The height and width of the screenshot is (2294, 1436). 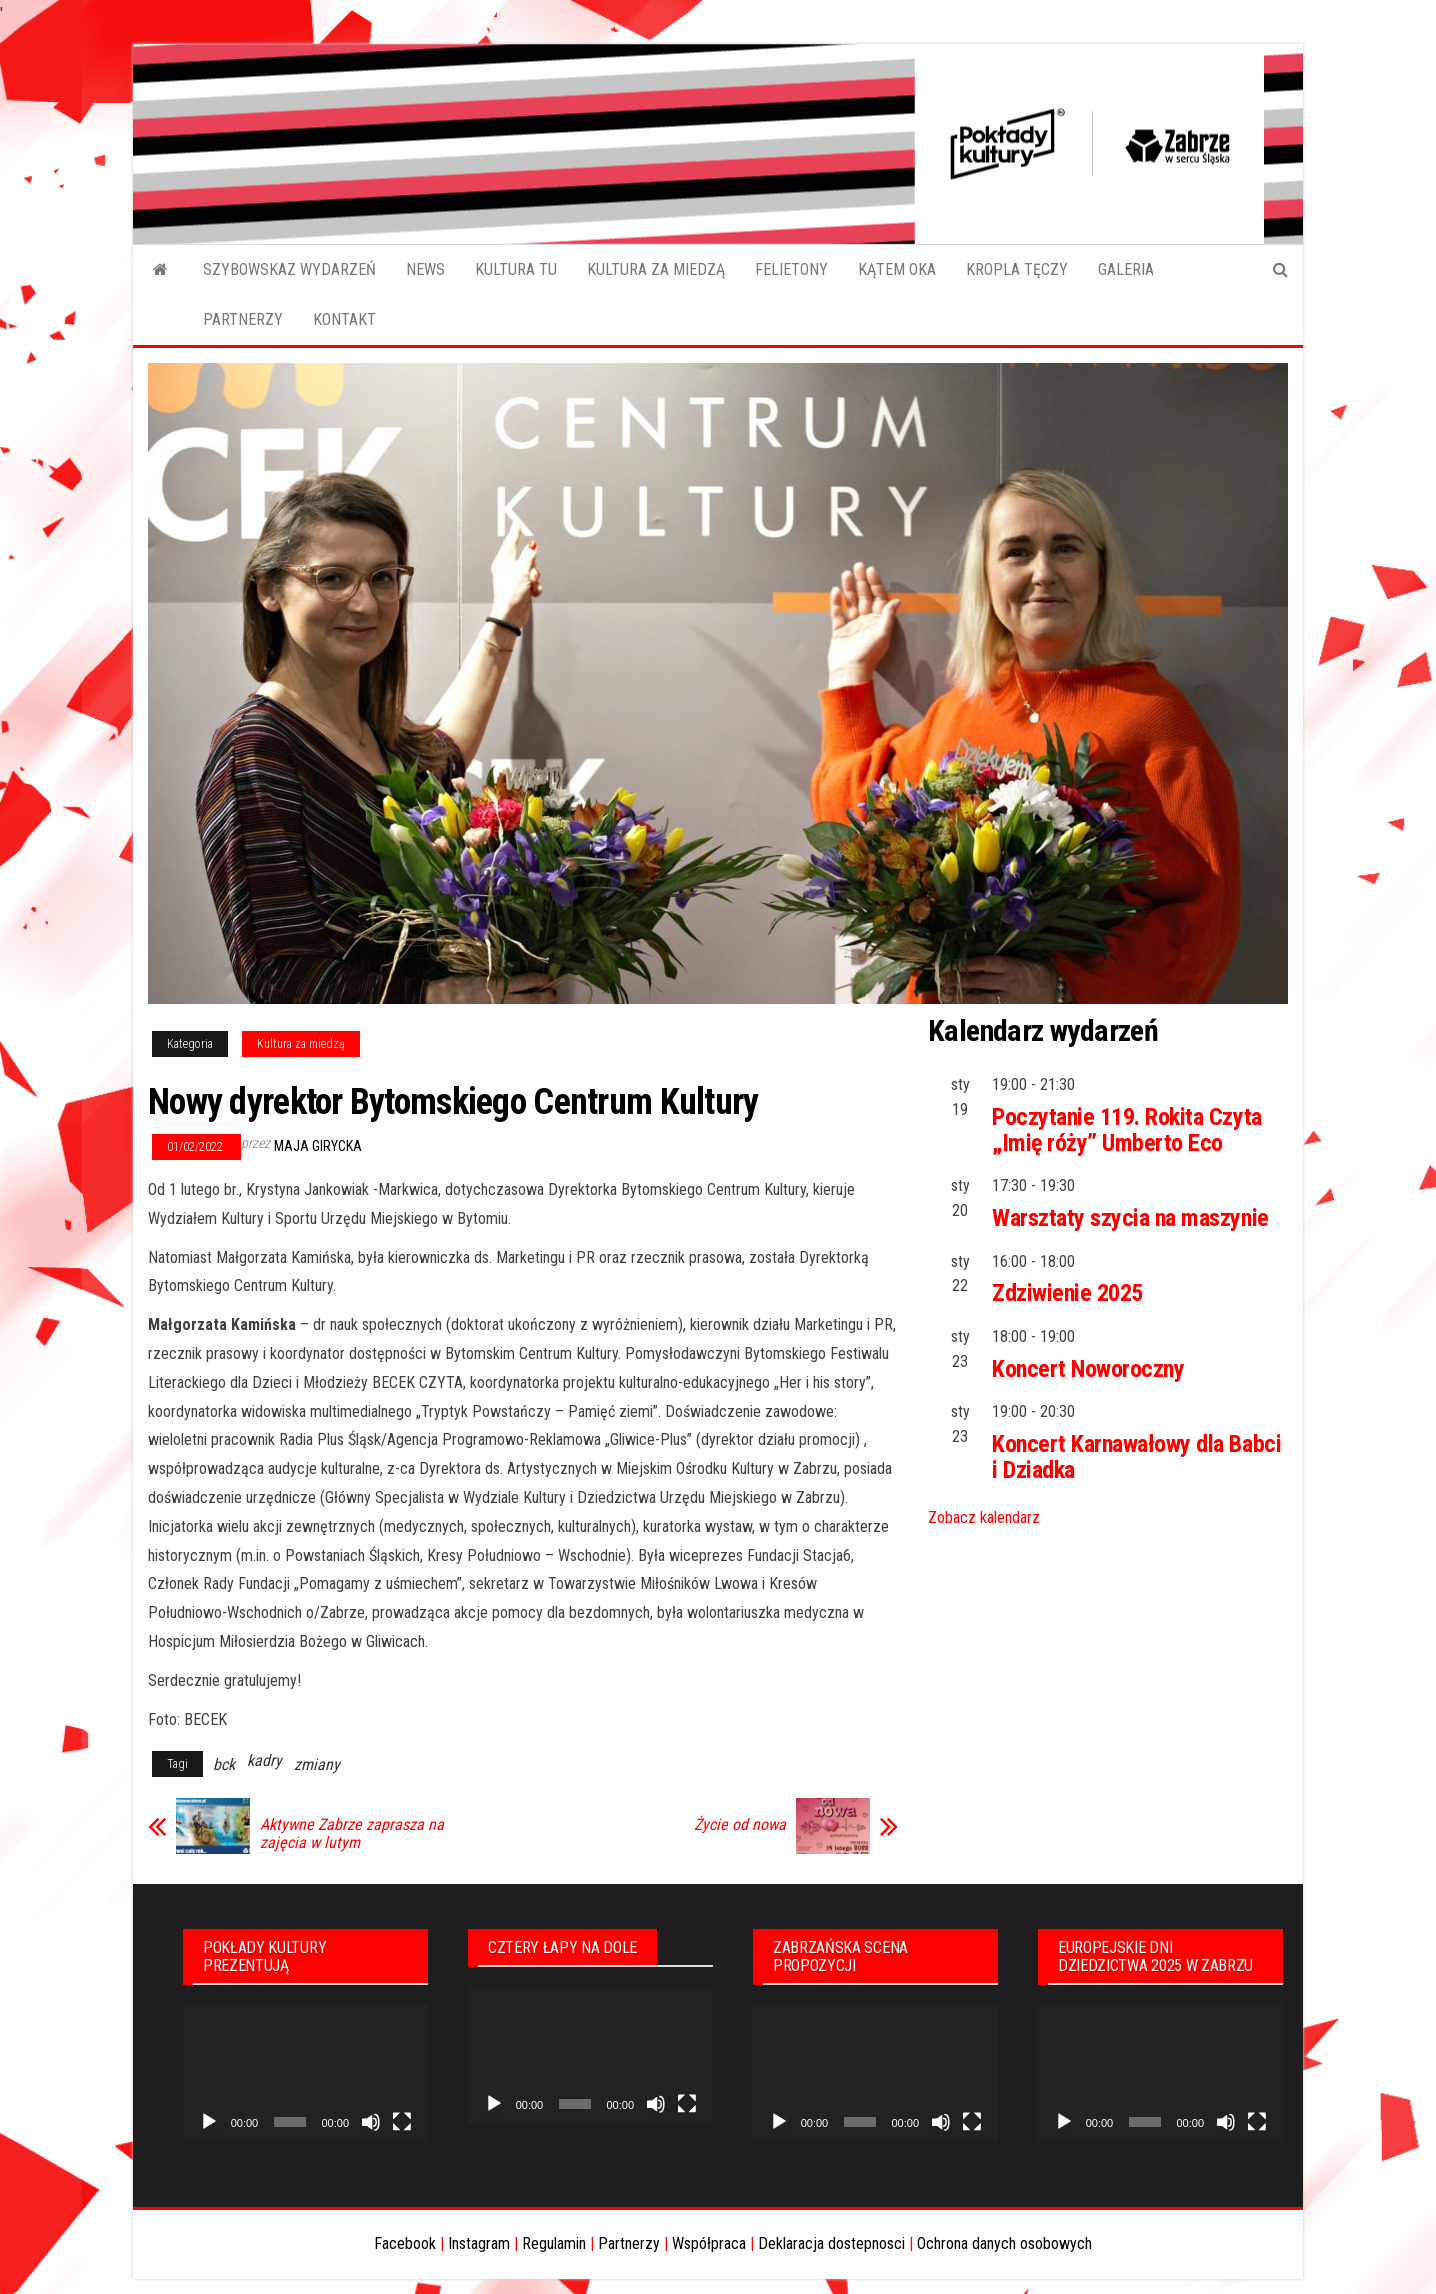 What do you see at coordinates (305, 2073) in the screenshot?
I see `[application]` at bounding box center [305, 2073].